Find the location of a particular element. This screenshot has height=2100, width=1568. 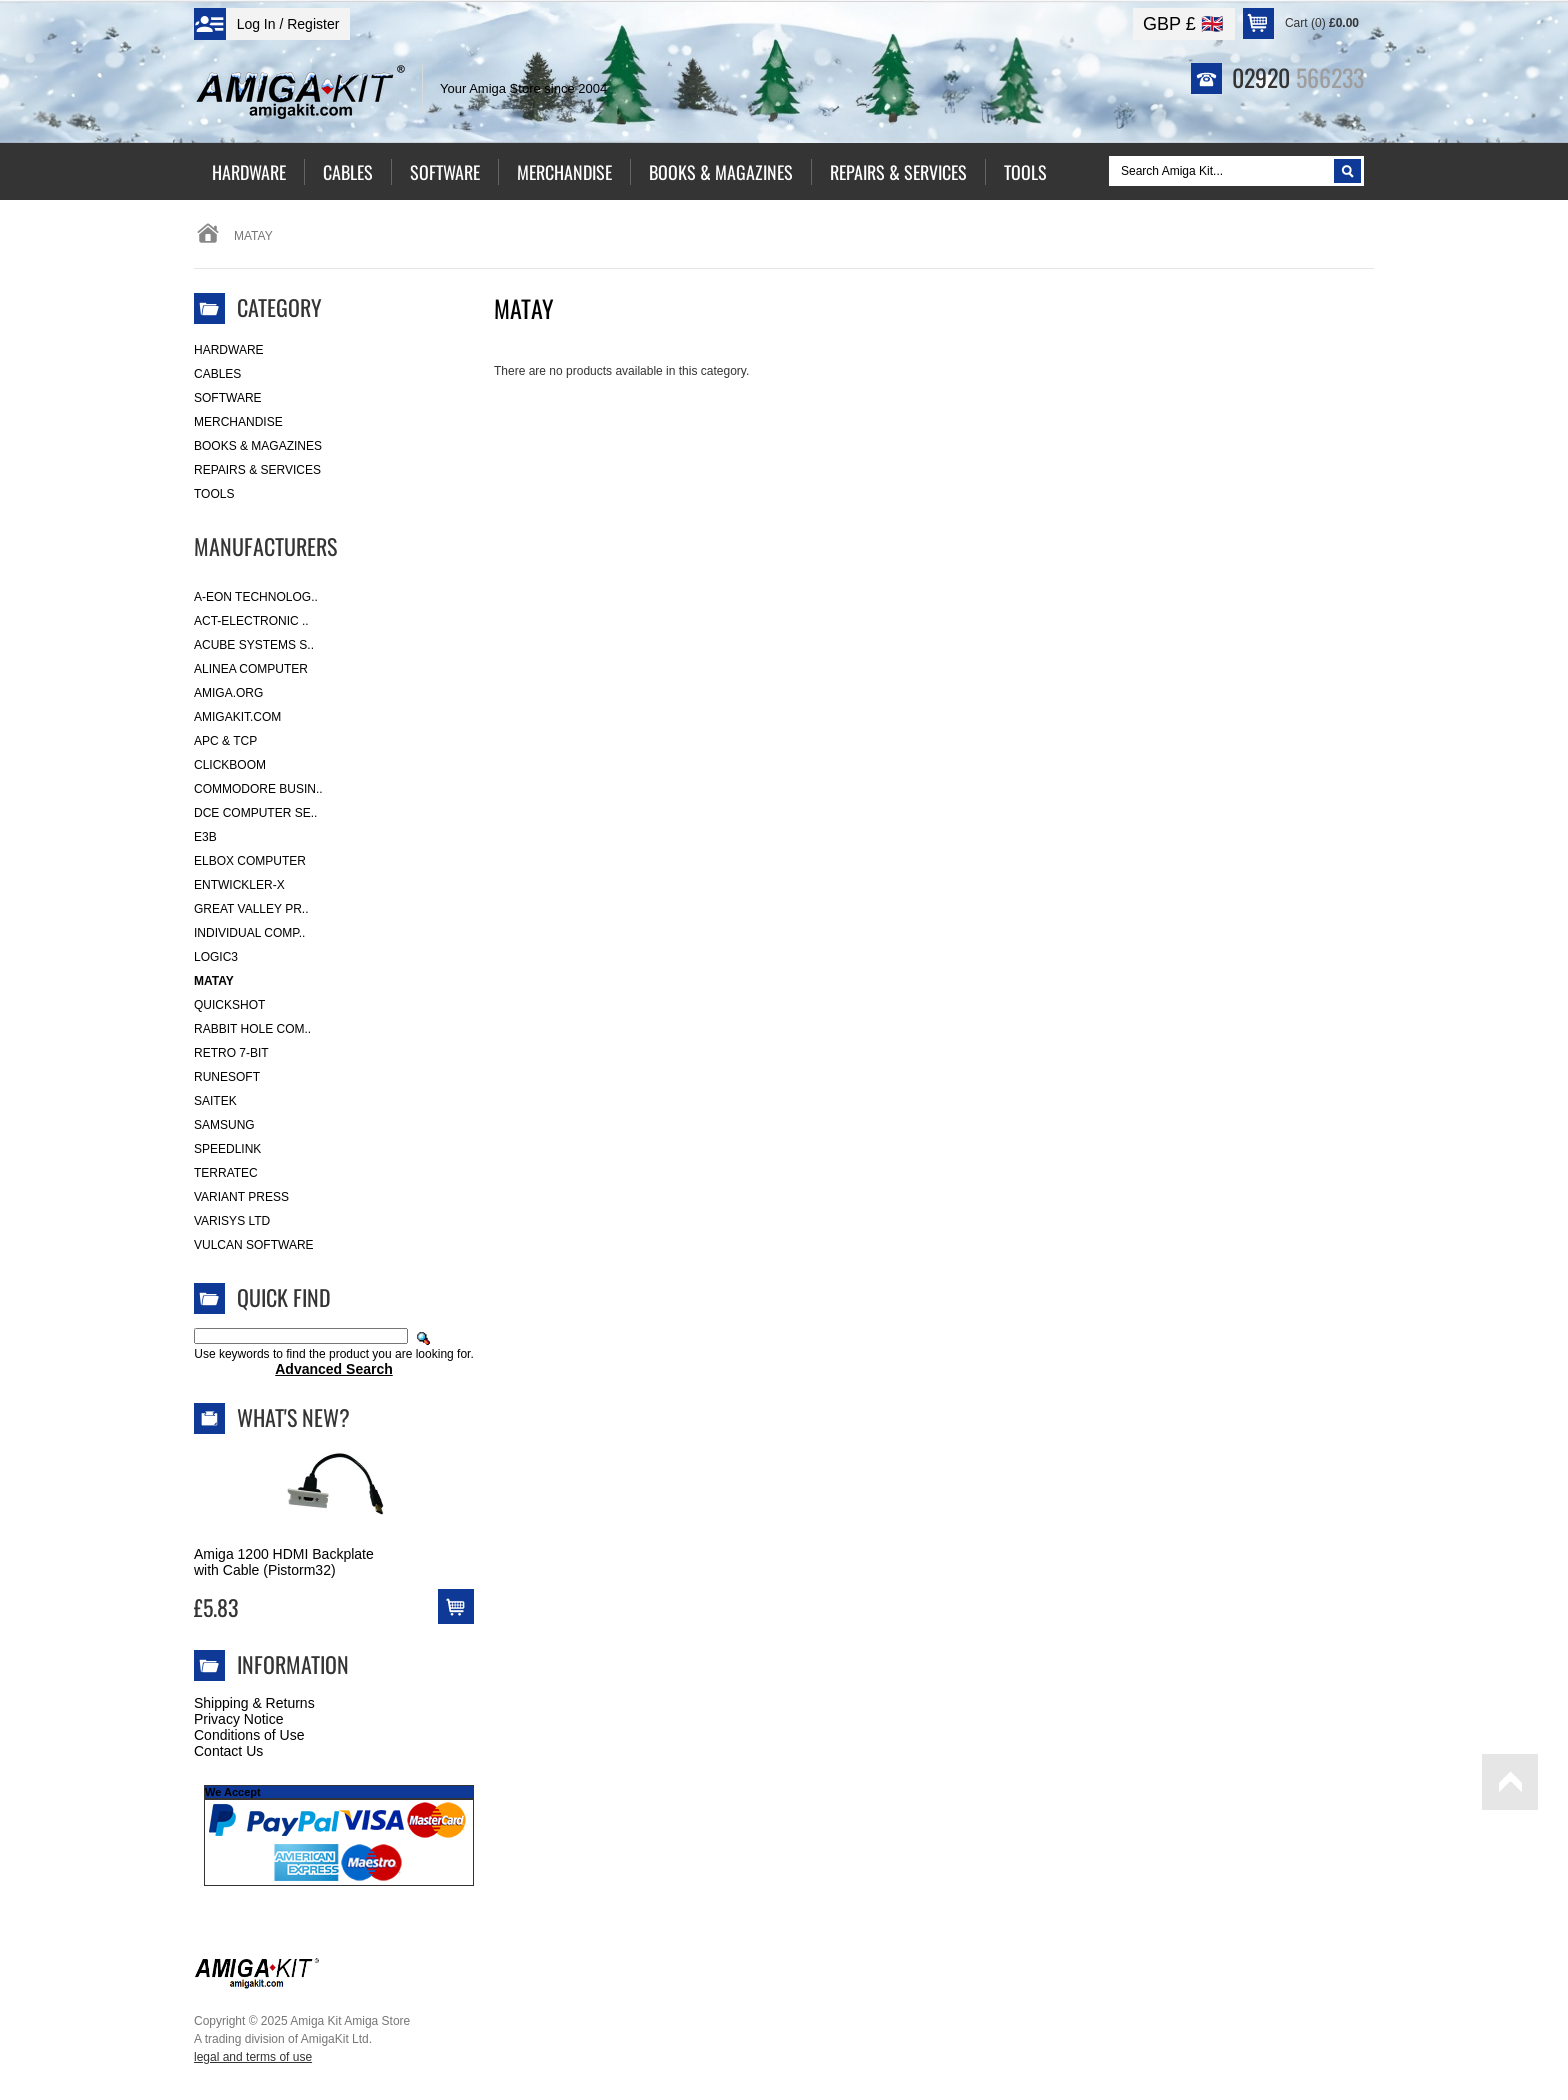

Alinea Computer is located at coordinates (251, 669).